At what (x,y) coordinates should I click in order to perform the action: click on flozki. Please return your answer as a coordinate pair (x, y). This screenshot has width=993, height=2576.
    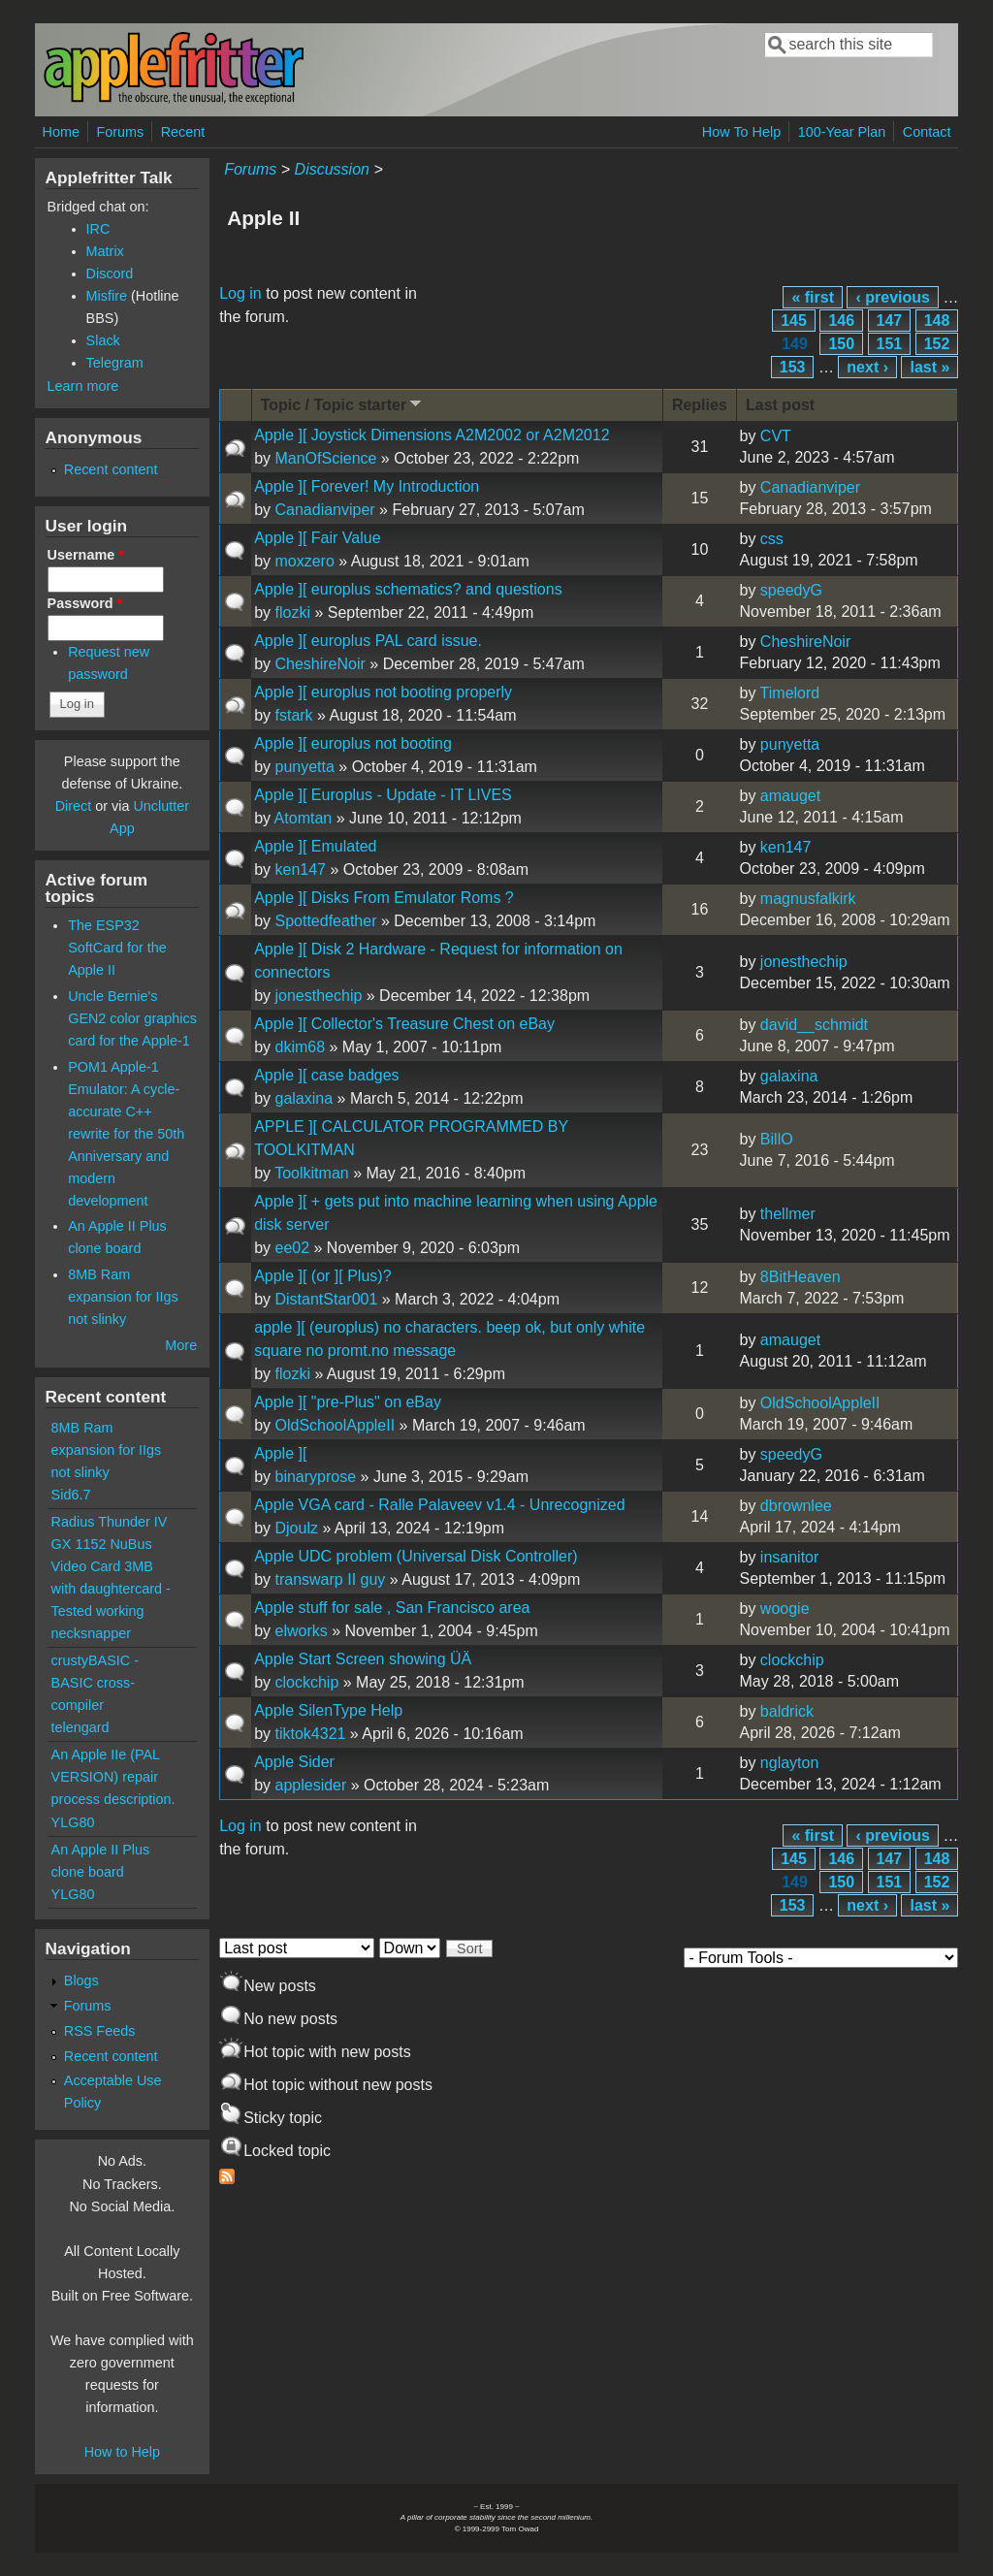
    Looking at the image, I should click on (291, 612).